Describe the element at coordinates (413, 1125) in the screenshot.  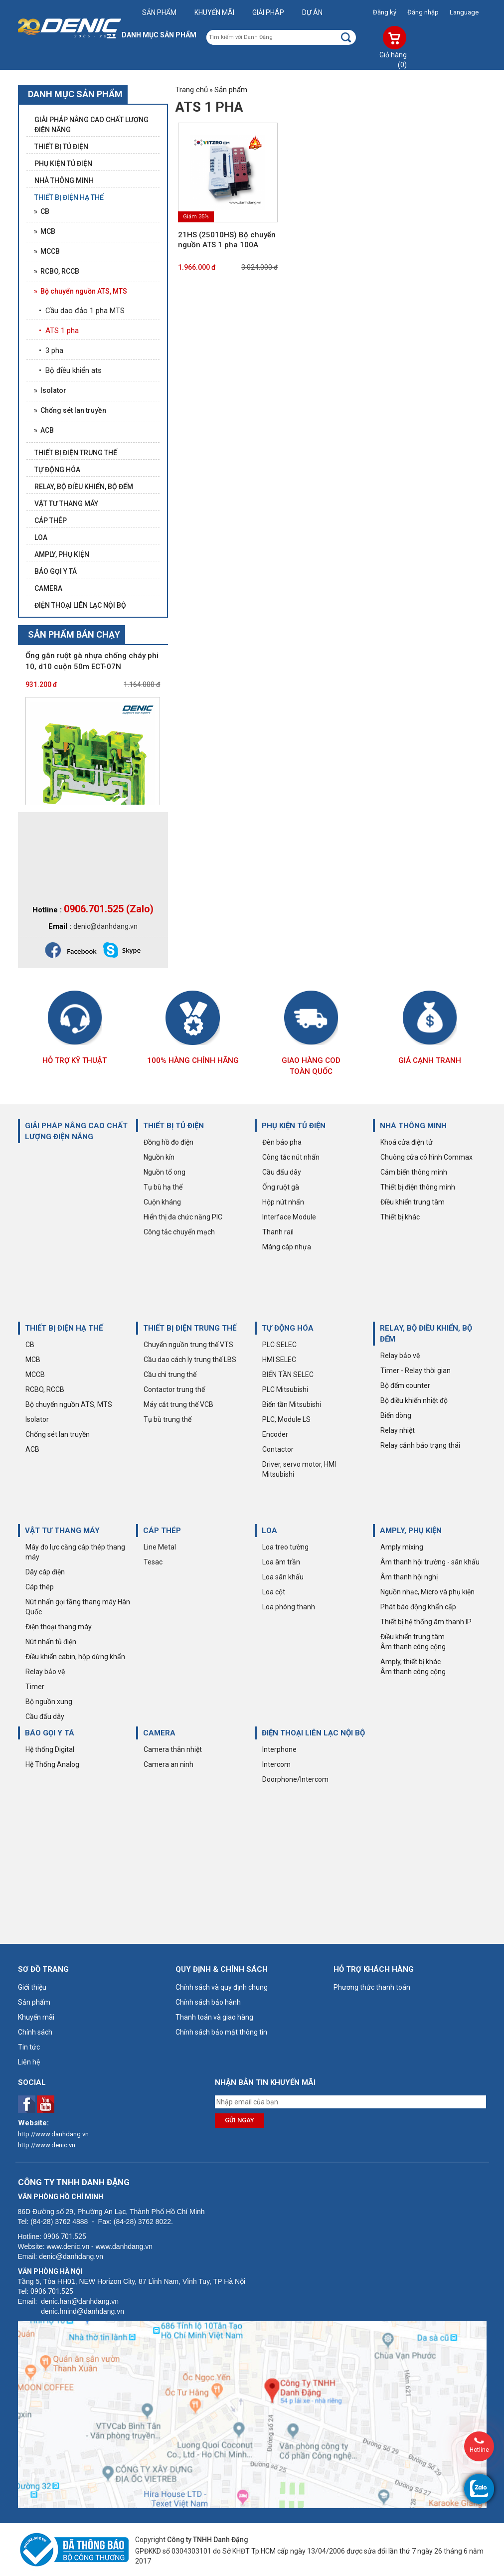
I see `NHÀ THÔNG MINH` at that location.